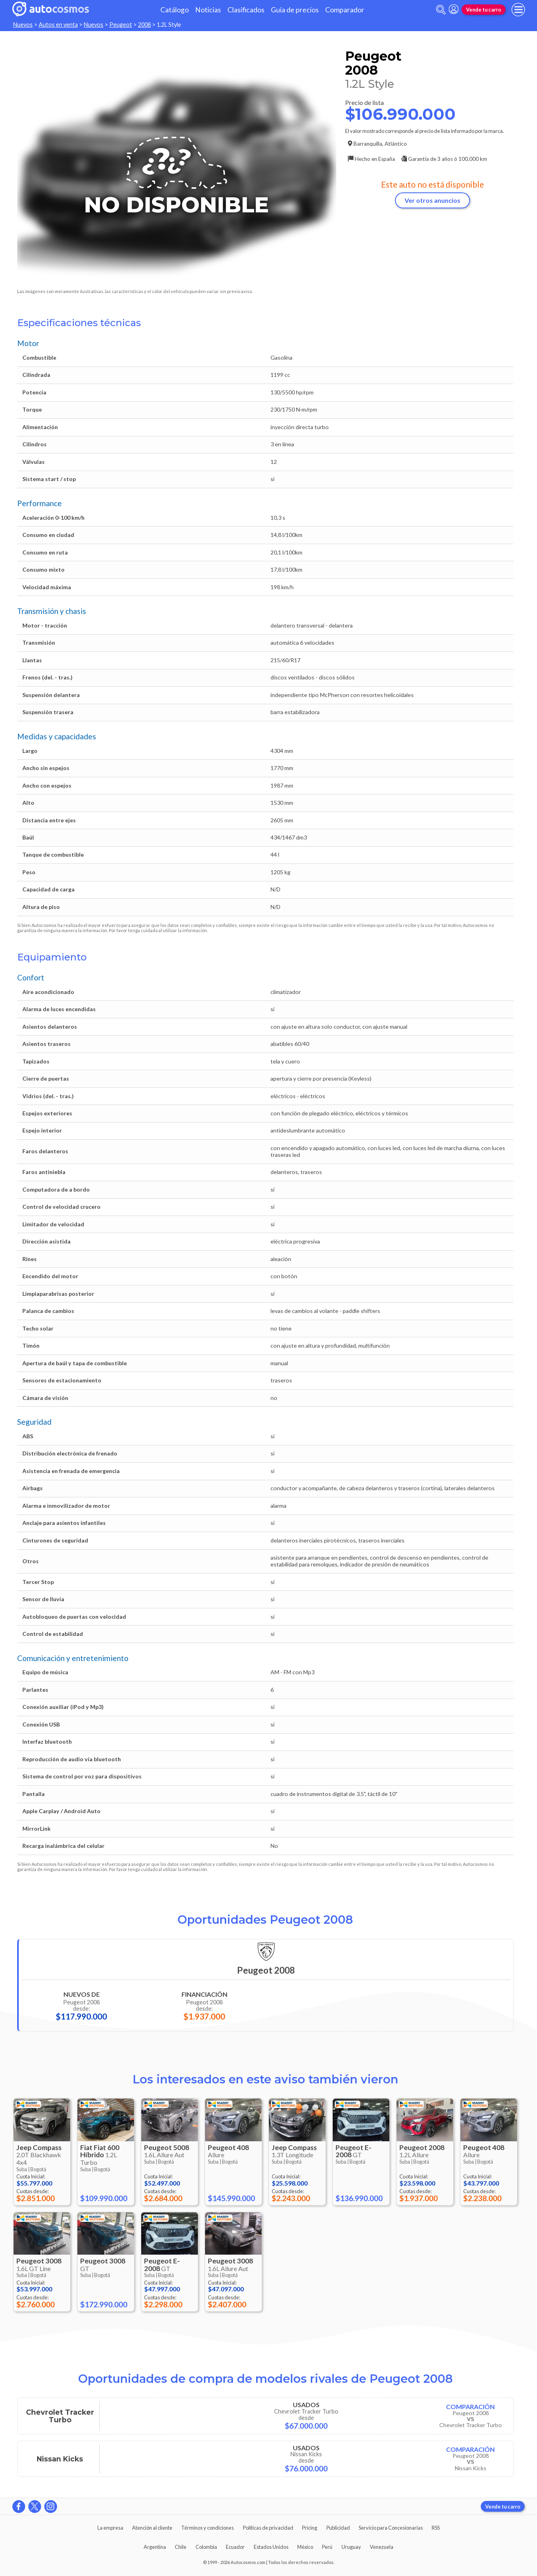 The height and width of the screenshot is (2576, 537). Describe the element at coordinates (110, 2528) in the screenshot. I see `La empresa` at that location.